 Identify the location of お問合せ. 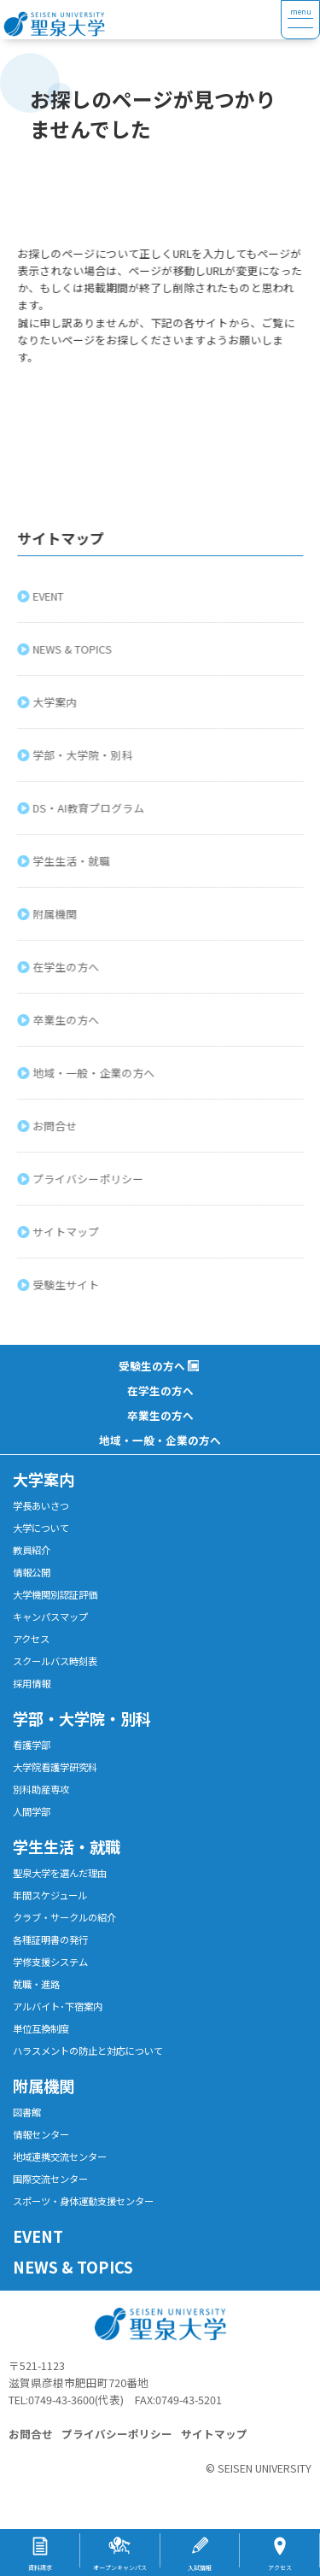
(56, 1126).